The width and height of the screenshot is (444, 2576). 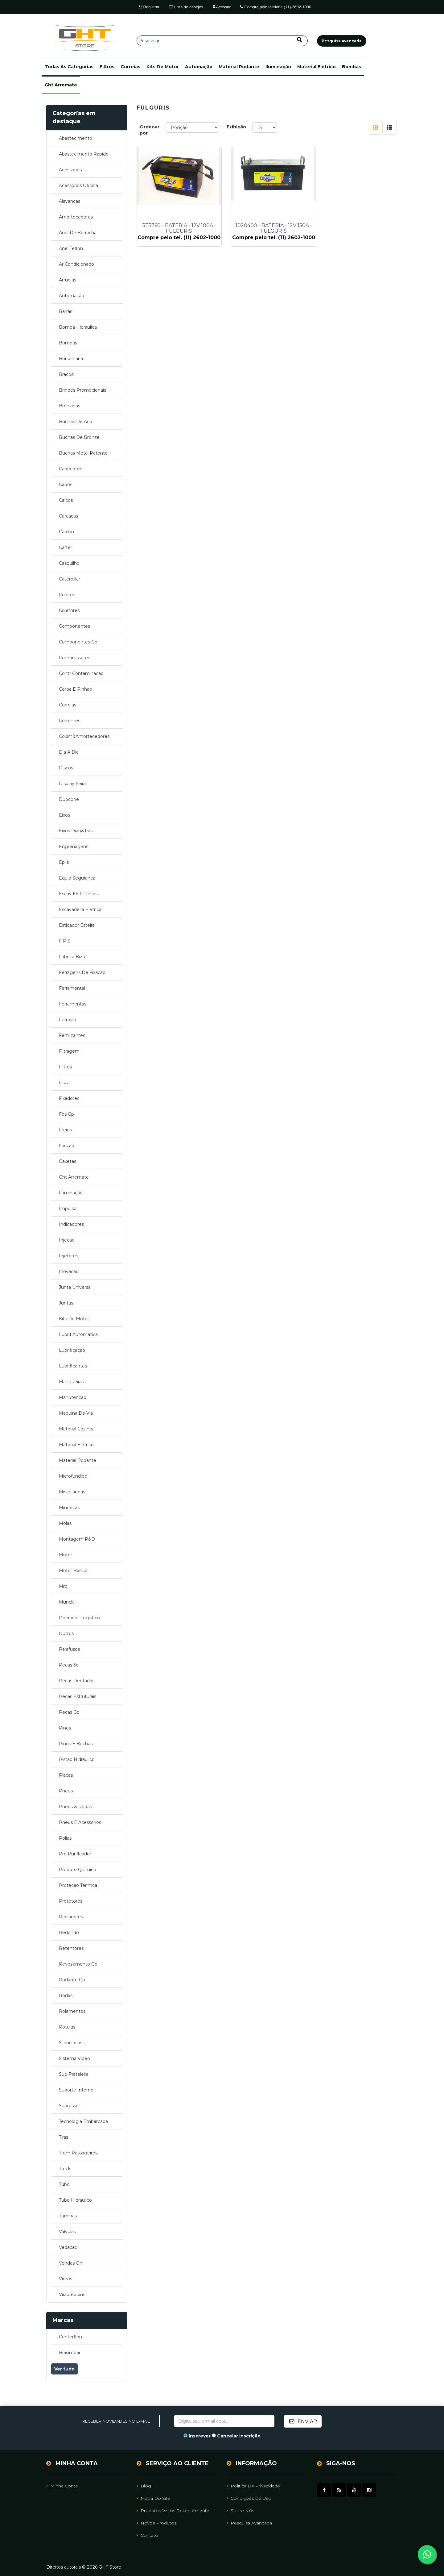 What do you see at coordinates (75, 1854) in the screenshot?
I see `pre purificador` at bounding box center [75, 1854].